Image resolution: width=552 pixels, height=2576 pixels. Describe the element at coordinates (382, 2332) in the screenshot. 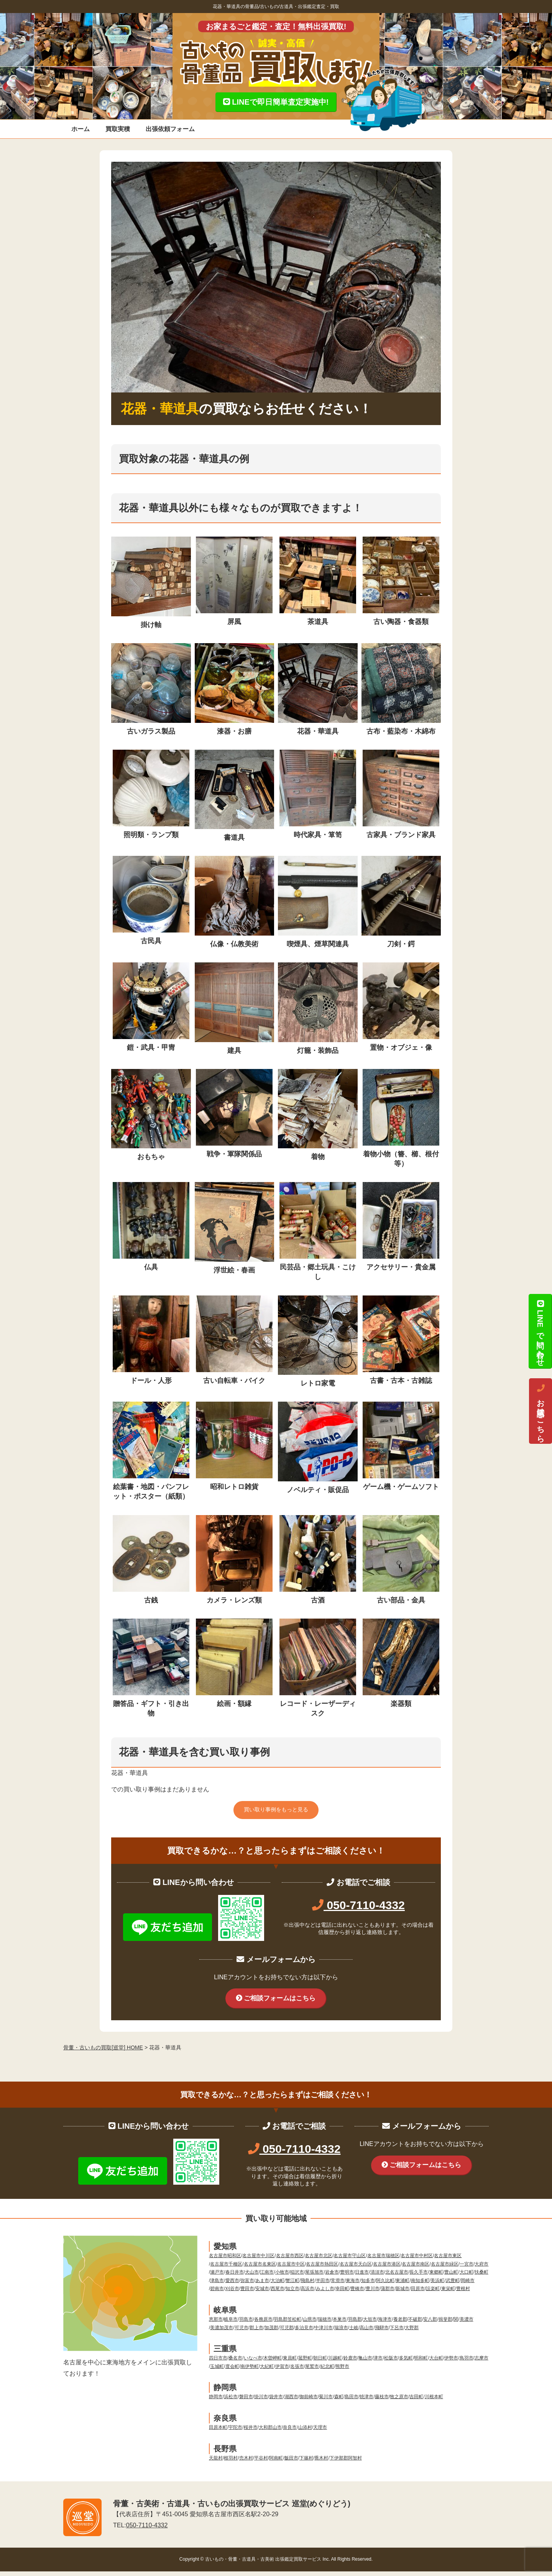

I see `飛騨市` at that location.